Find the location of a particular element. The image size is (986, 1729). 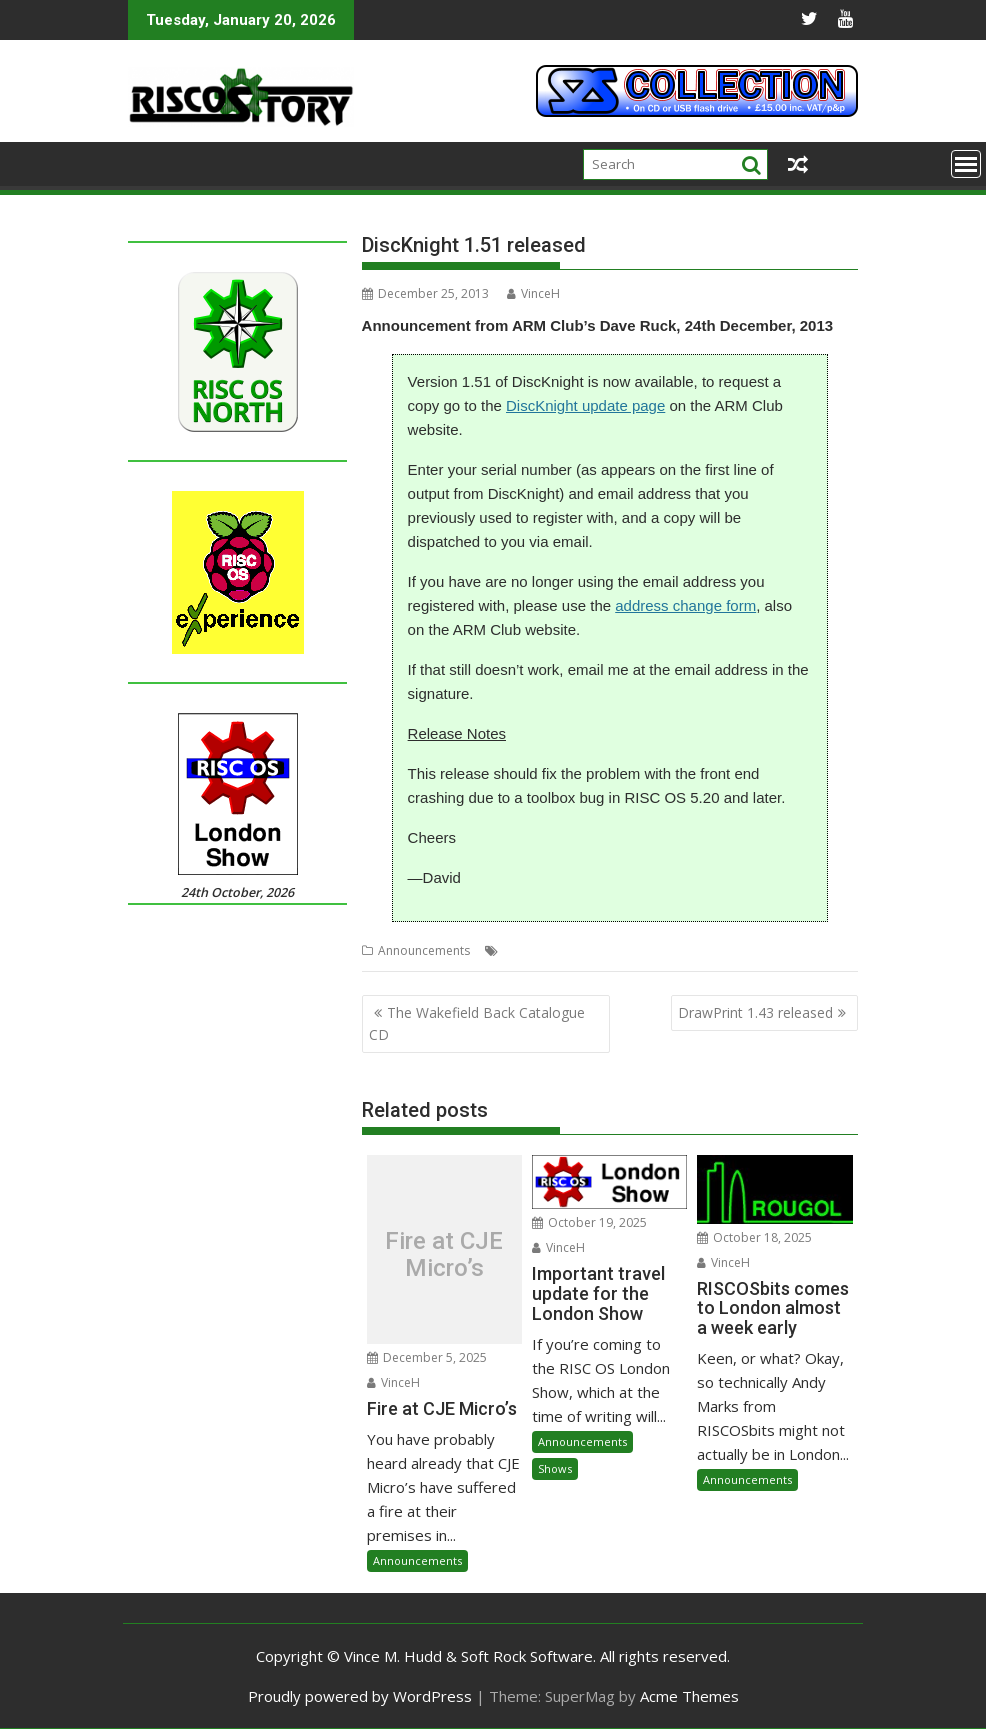

Fire at CJE Micro’s is located at coordinates (444, 1254).